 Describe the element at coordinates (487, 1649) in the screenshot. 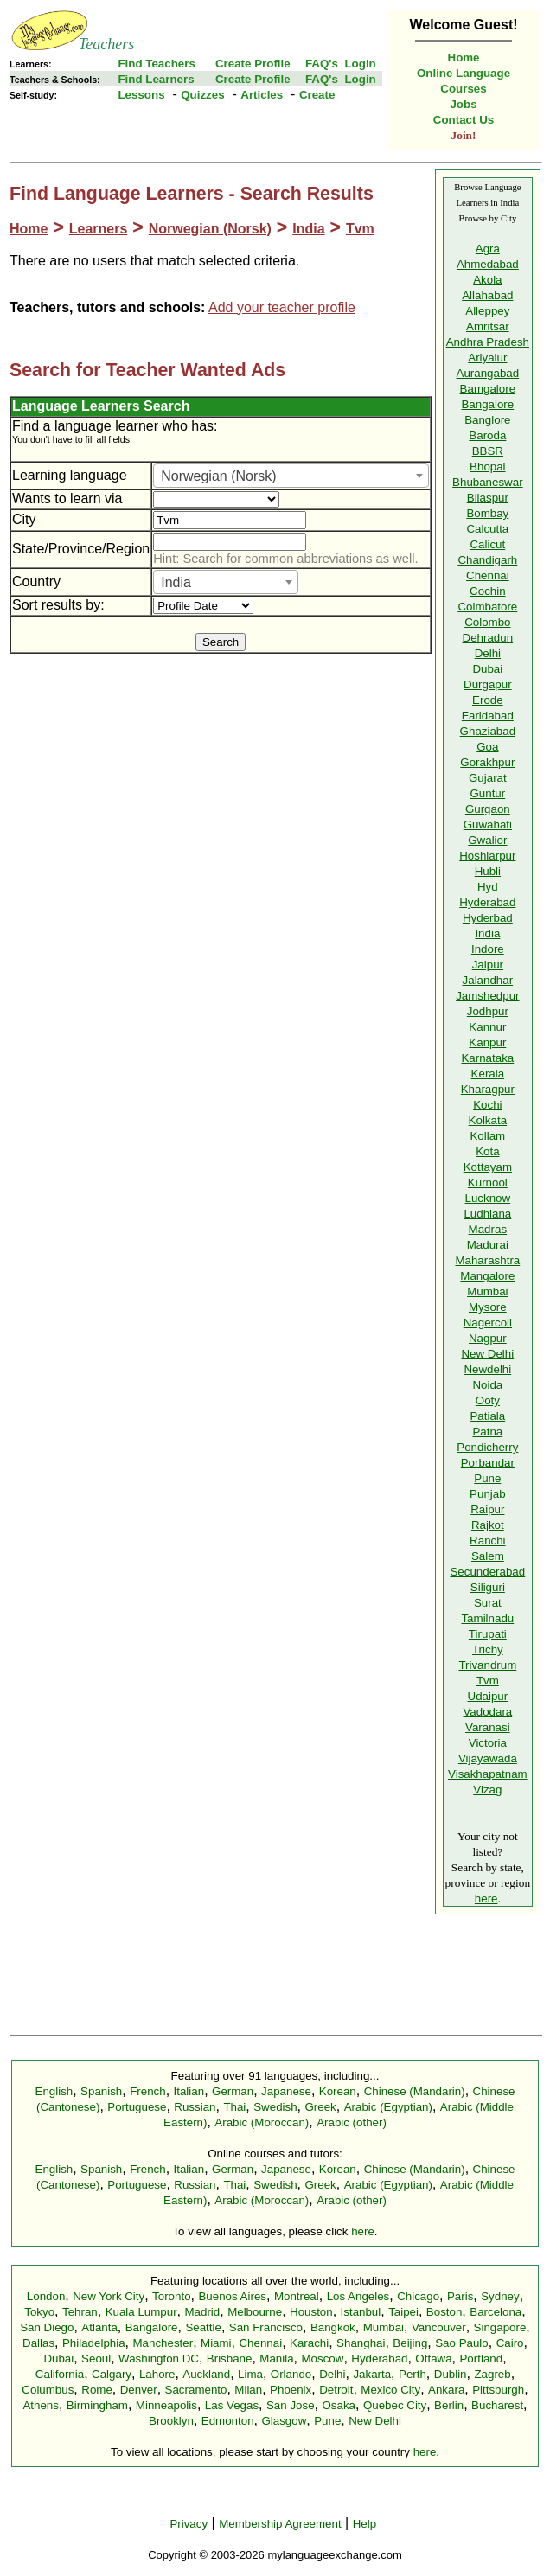

I see `Trichy` at that location.